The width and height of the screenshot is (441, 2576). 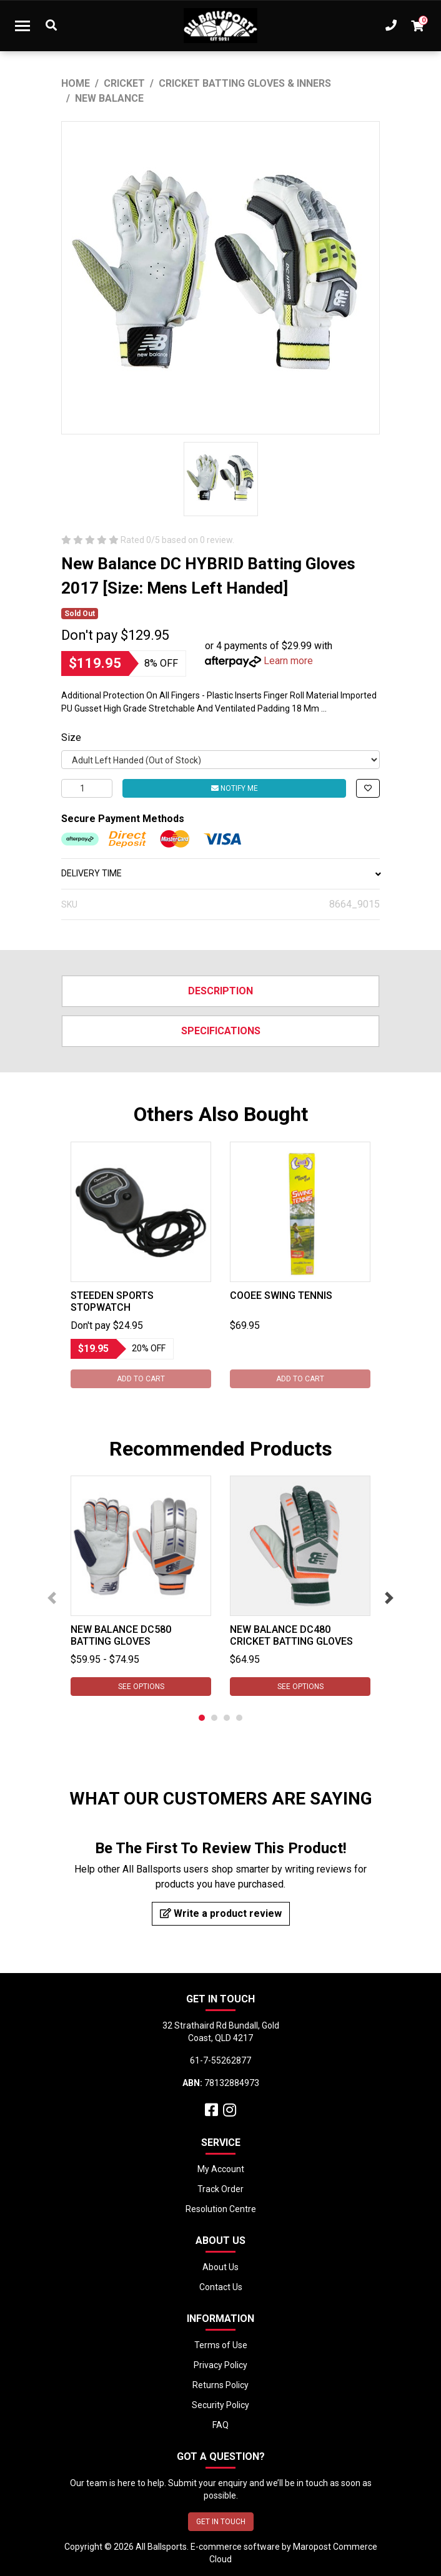 What do you see at coordinates (234, 788) in the screenshot?
I see `Notify Me` at bounding box center [234, 788].